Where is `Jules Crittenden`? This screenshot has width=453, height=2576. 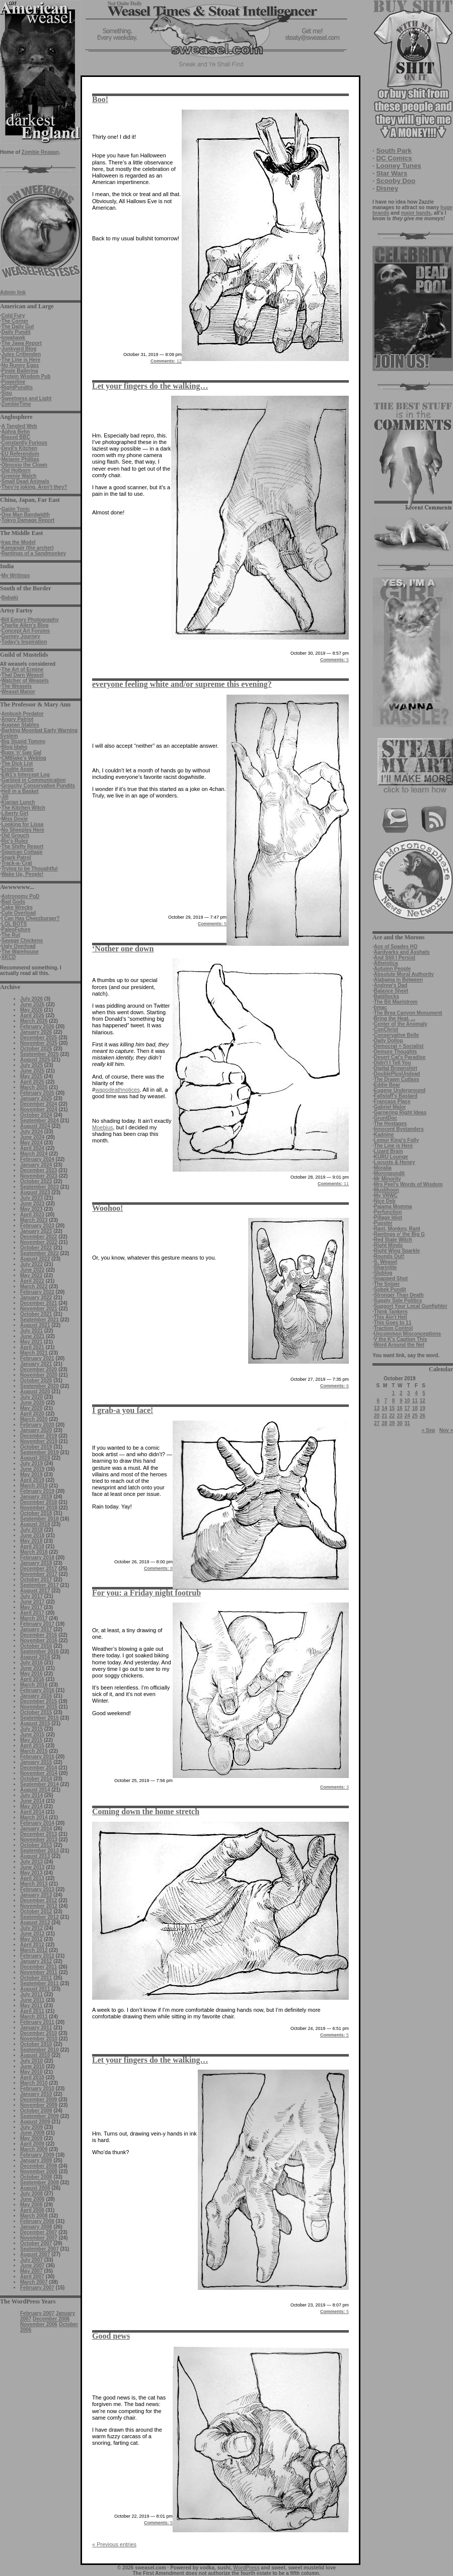 Jules Crittenden is located at coordinates (21, 354).